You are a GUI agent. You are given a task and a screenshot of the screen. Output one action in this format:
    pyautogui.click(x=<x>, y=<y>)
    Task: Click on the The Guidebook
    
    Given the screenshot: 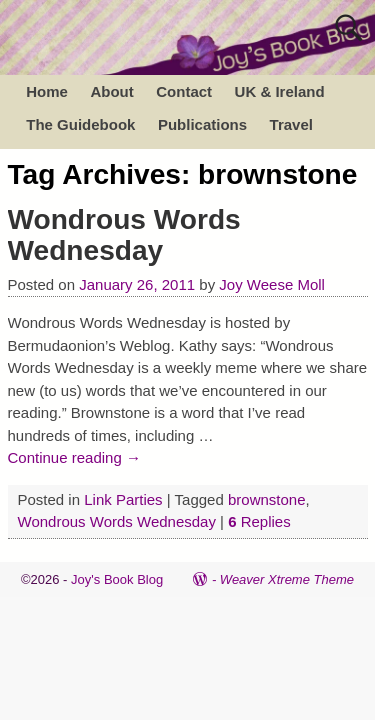 What is the action you would take?
    pyautogui.click(x=80, y=124)
    